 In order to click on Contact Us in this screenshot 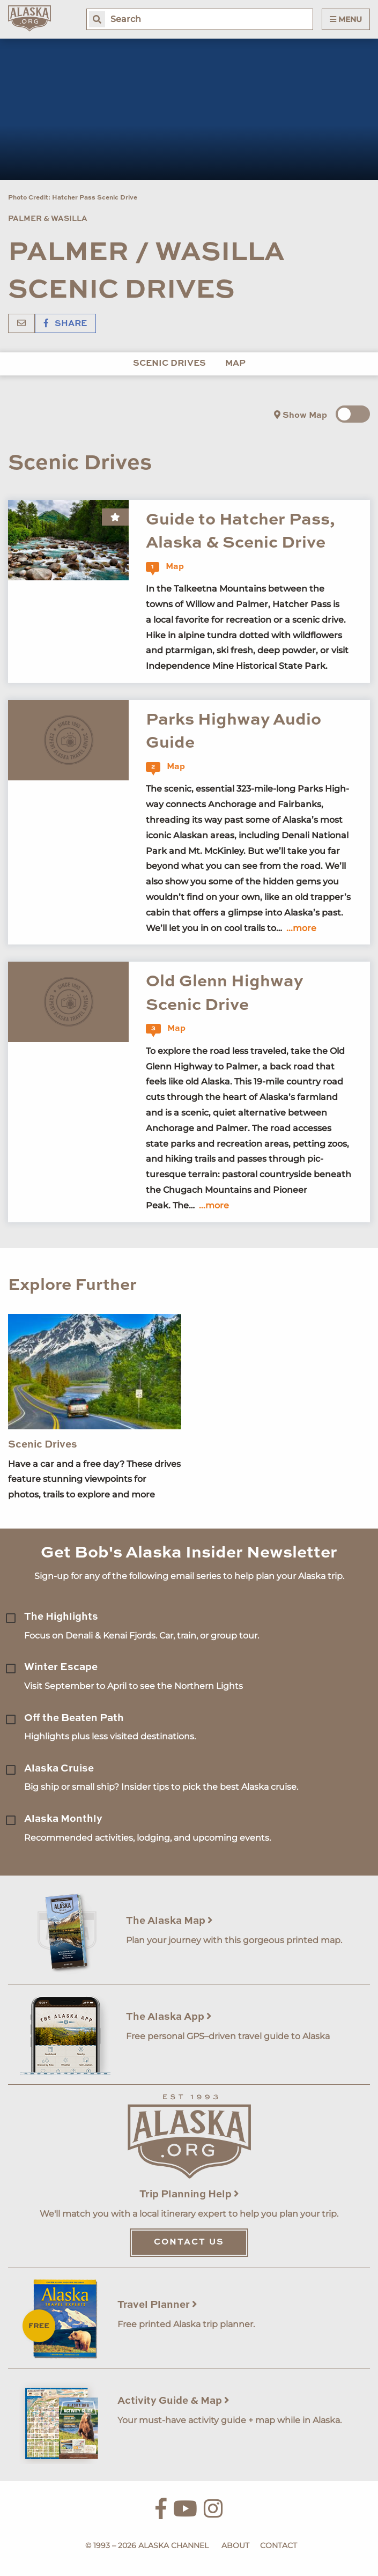, I will do `click(189, 2242)`.